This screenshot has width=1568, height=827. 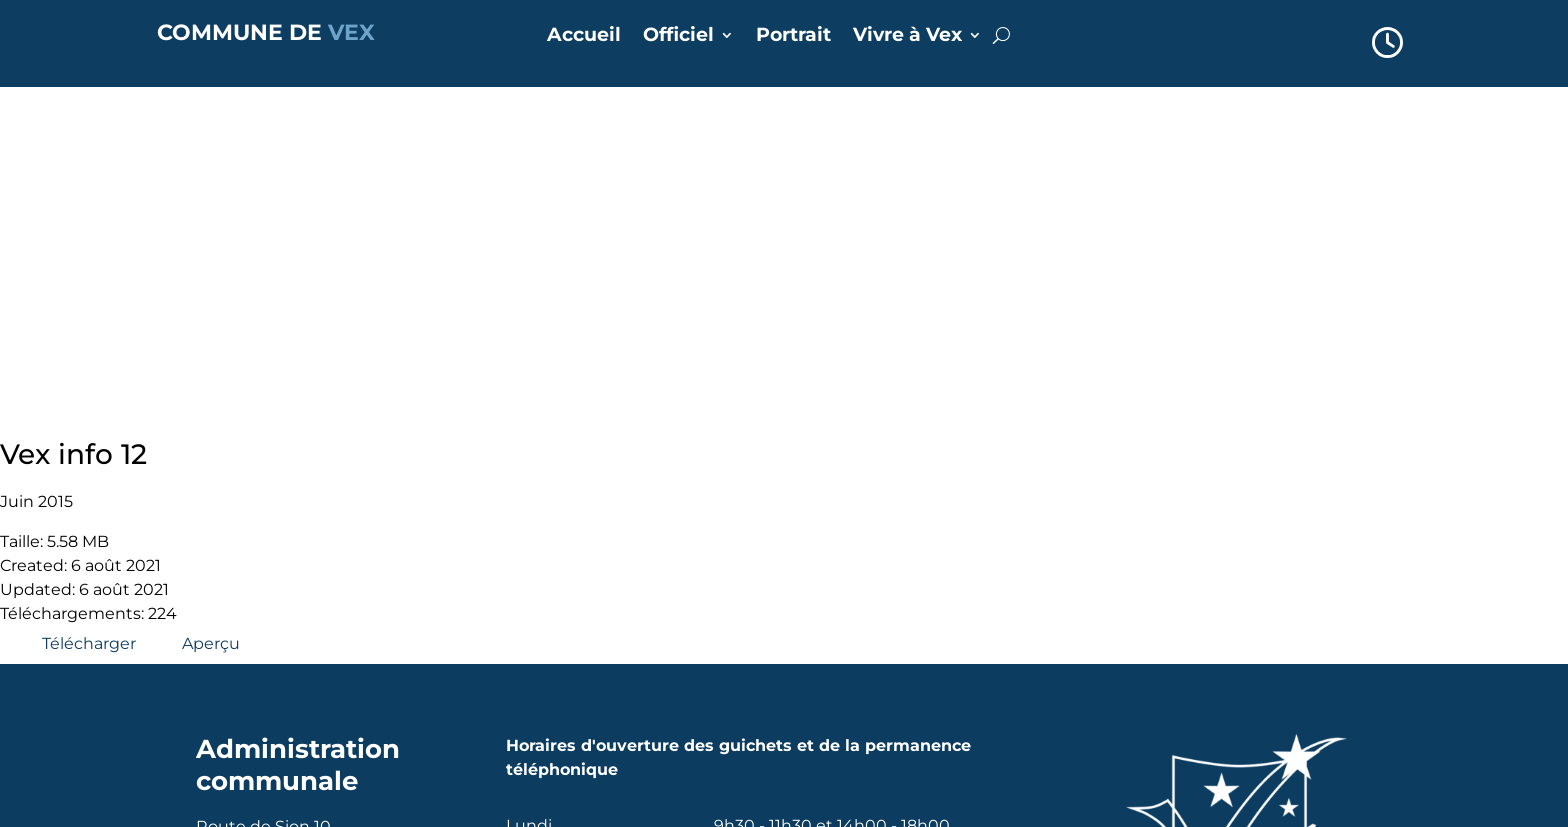 What do you see at coordinates (678, 37) in the screenshot?
I see `Officiel` at bounding box center [678, 37].